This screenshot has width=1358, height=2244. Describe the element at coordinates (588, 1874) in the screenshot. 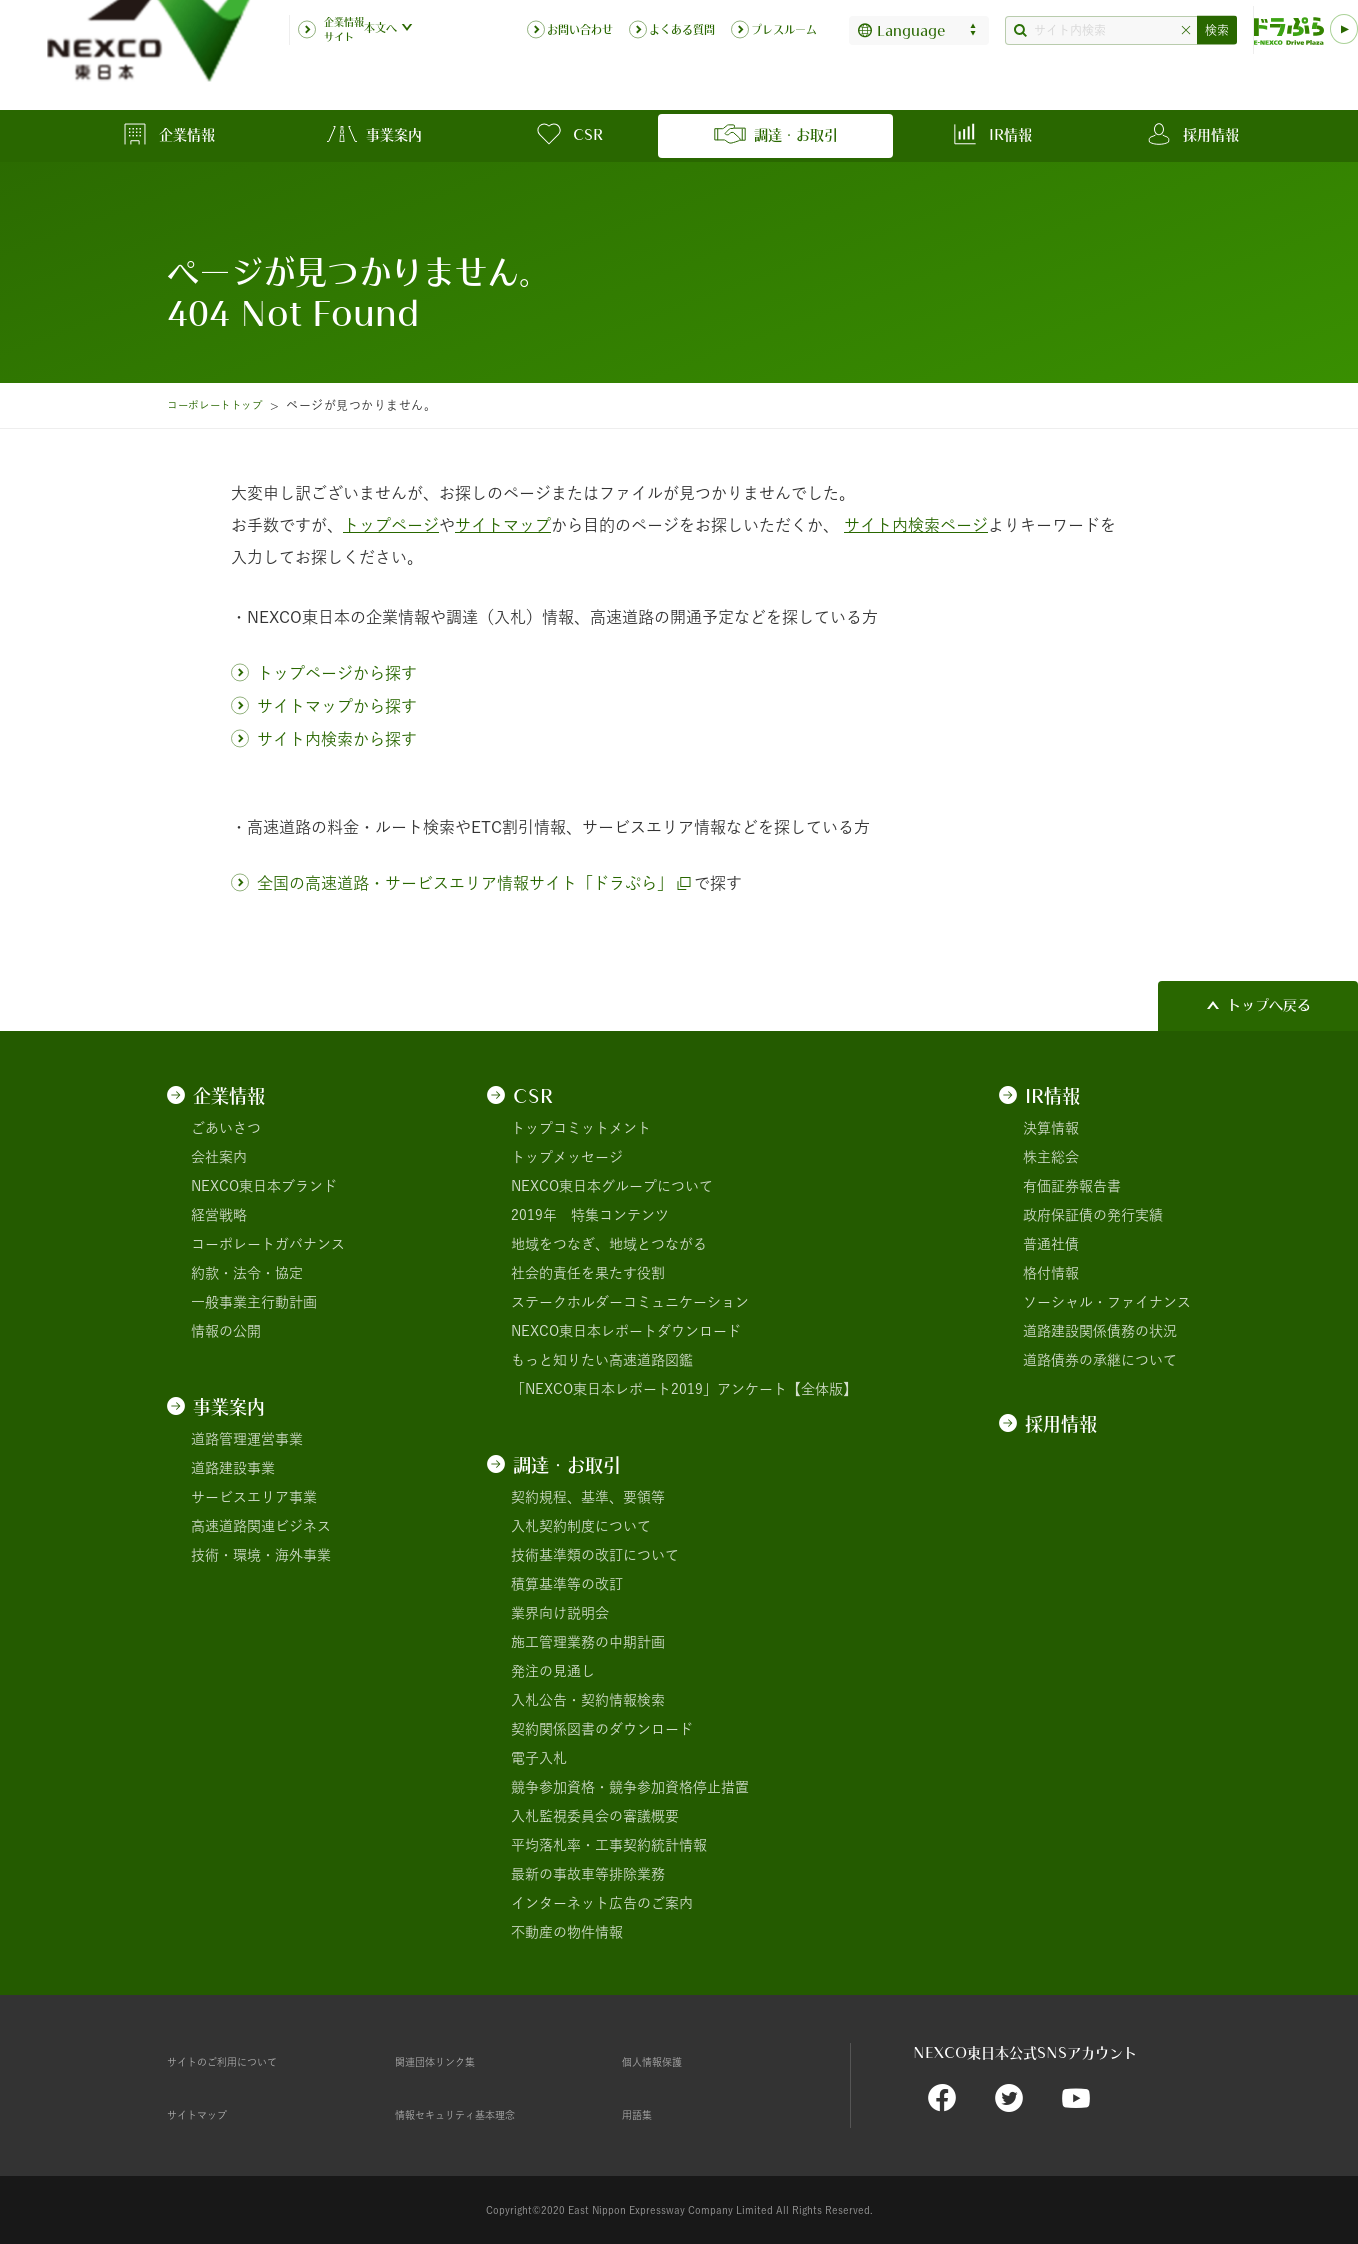

I see `最新の事故車等排除業務` at that location.